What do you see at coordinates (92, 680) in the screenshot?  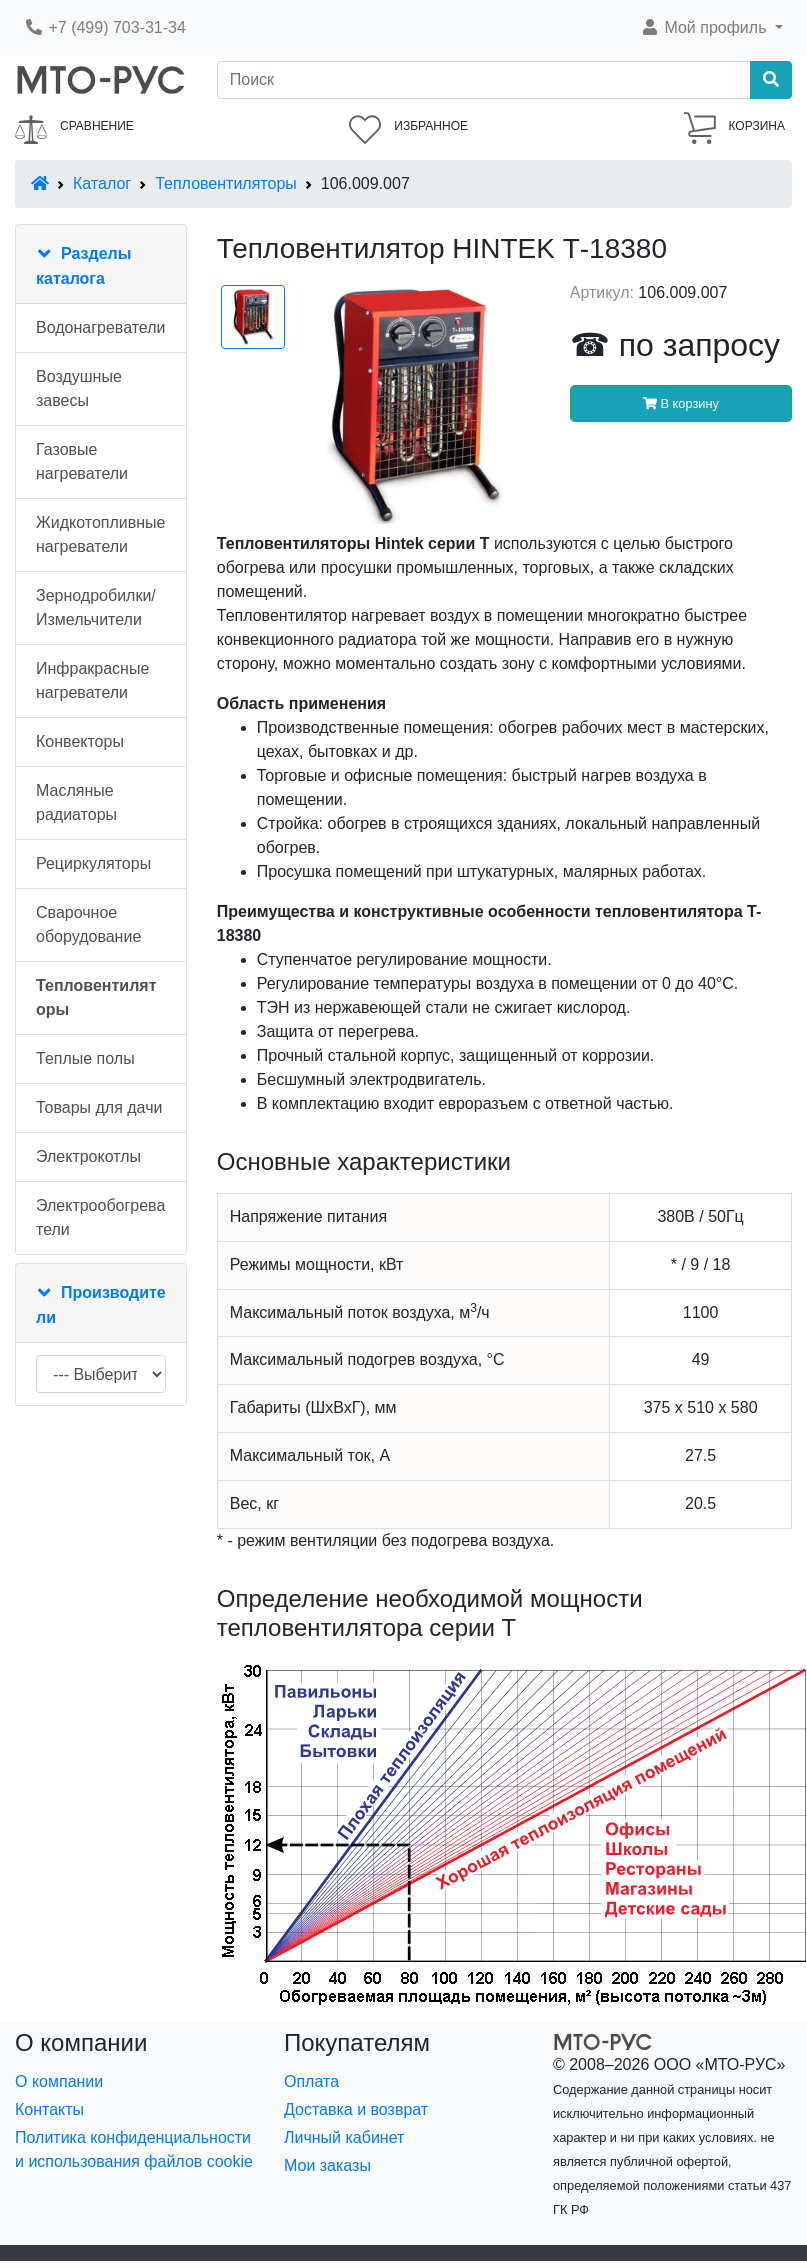 I see `Инфракрасные нагреватели` at bounding box center [92, 680].